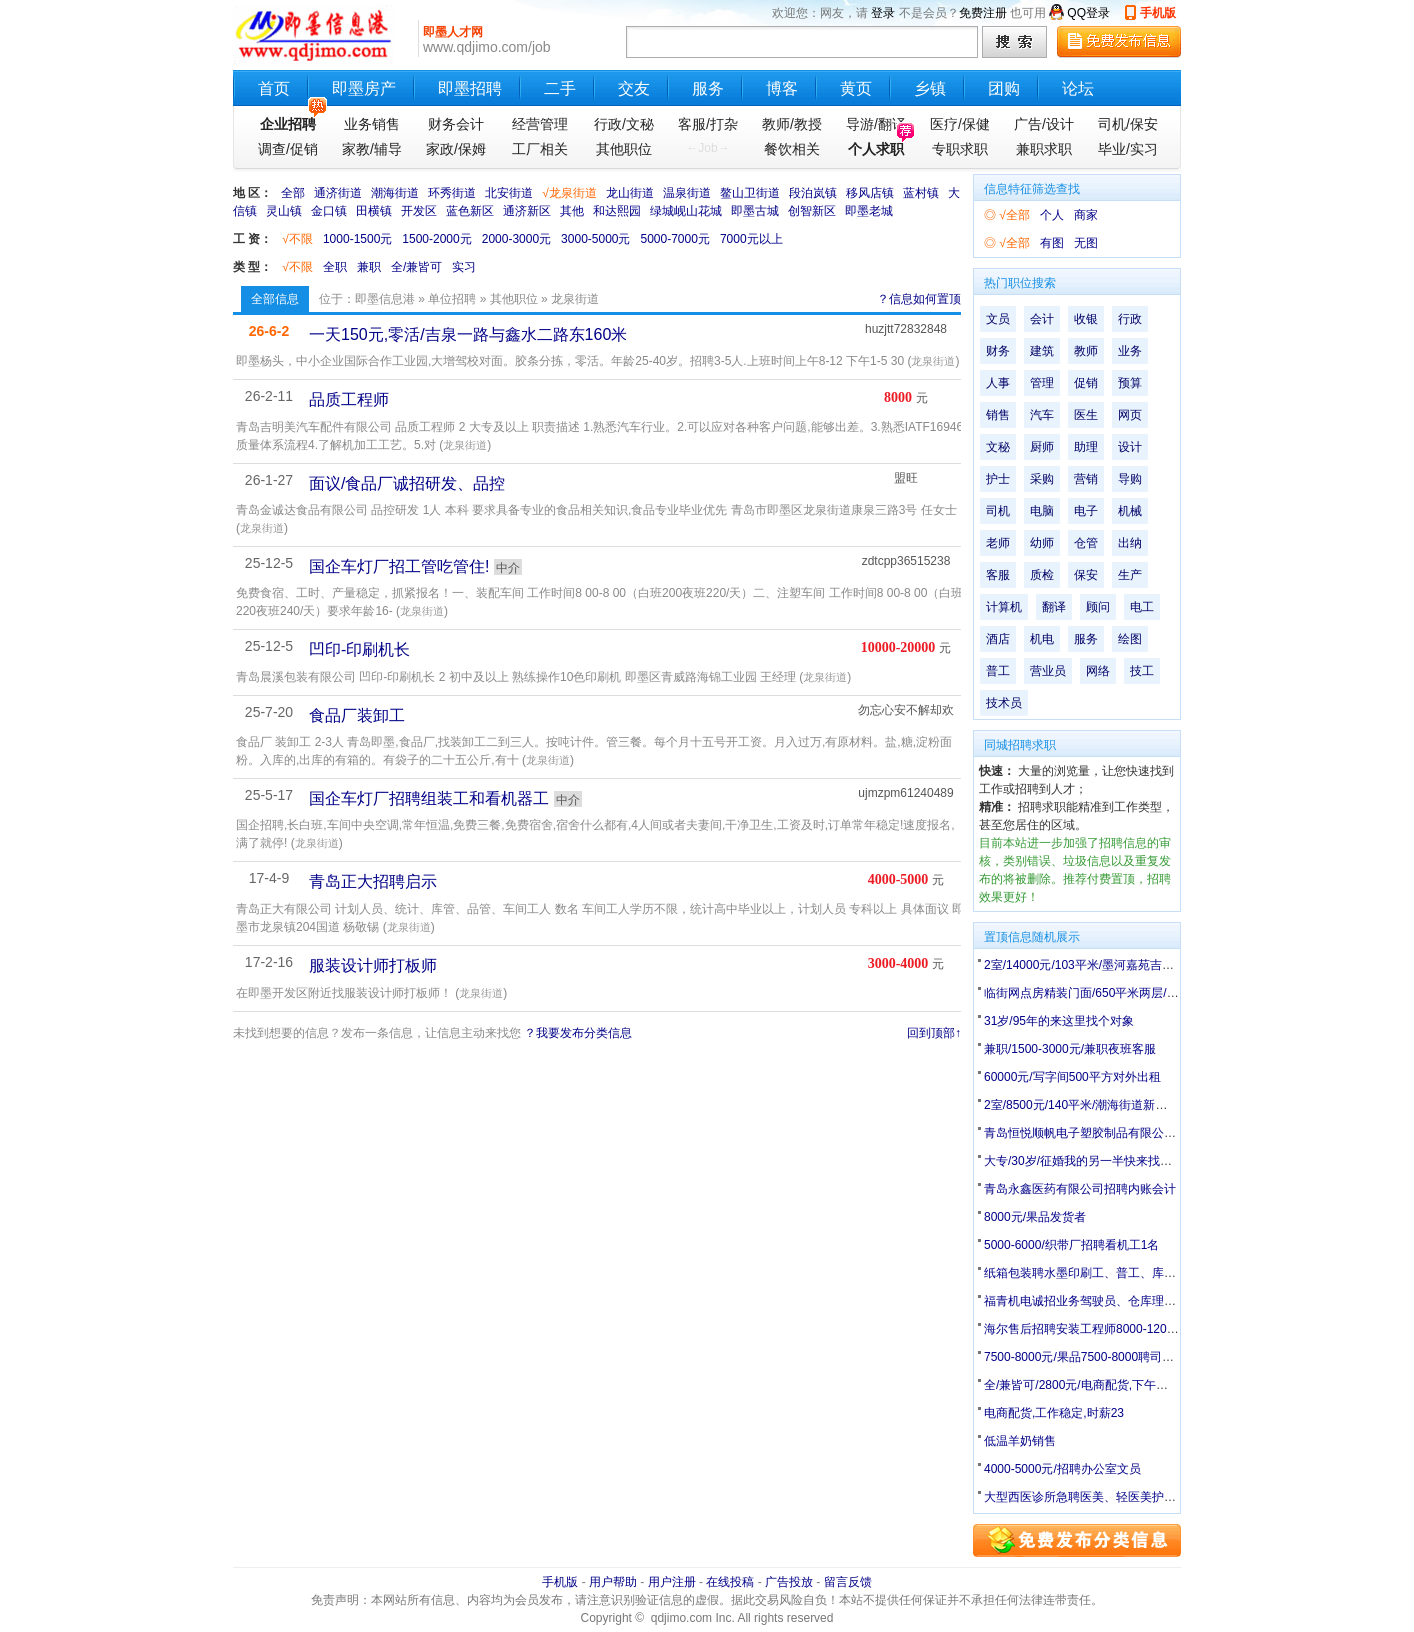  I want to click on 即墨古城, so click(755, 211).